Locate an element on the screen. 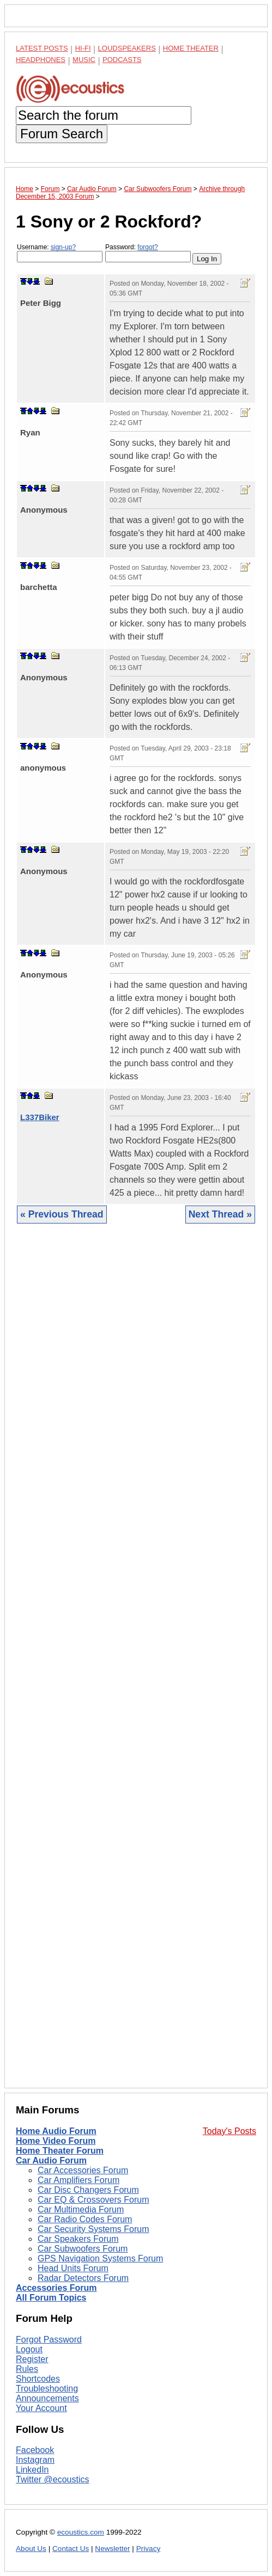 The width and height of the screenshot is (272, 2576). Car Accessories Forum is located at coordinates (83, 2170).